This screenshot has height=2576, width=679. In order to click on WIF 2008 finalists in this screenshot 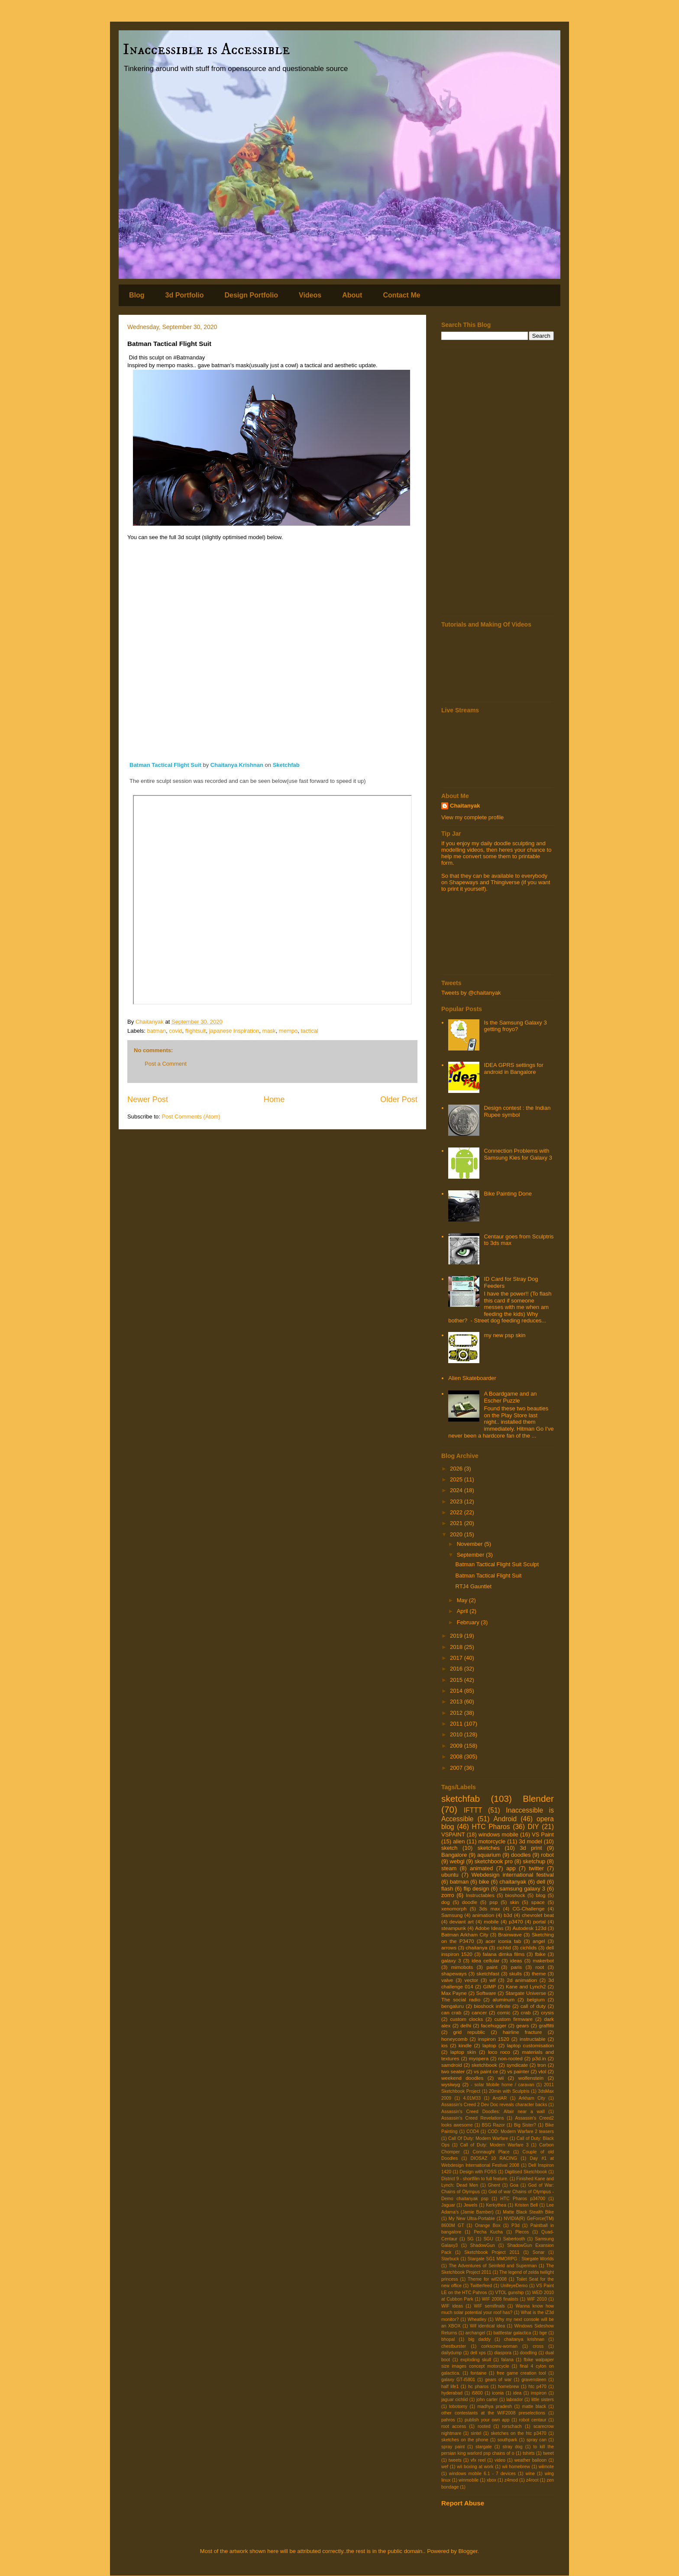, I will do `click(500, 2299)`.